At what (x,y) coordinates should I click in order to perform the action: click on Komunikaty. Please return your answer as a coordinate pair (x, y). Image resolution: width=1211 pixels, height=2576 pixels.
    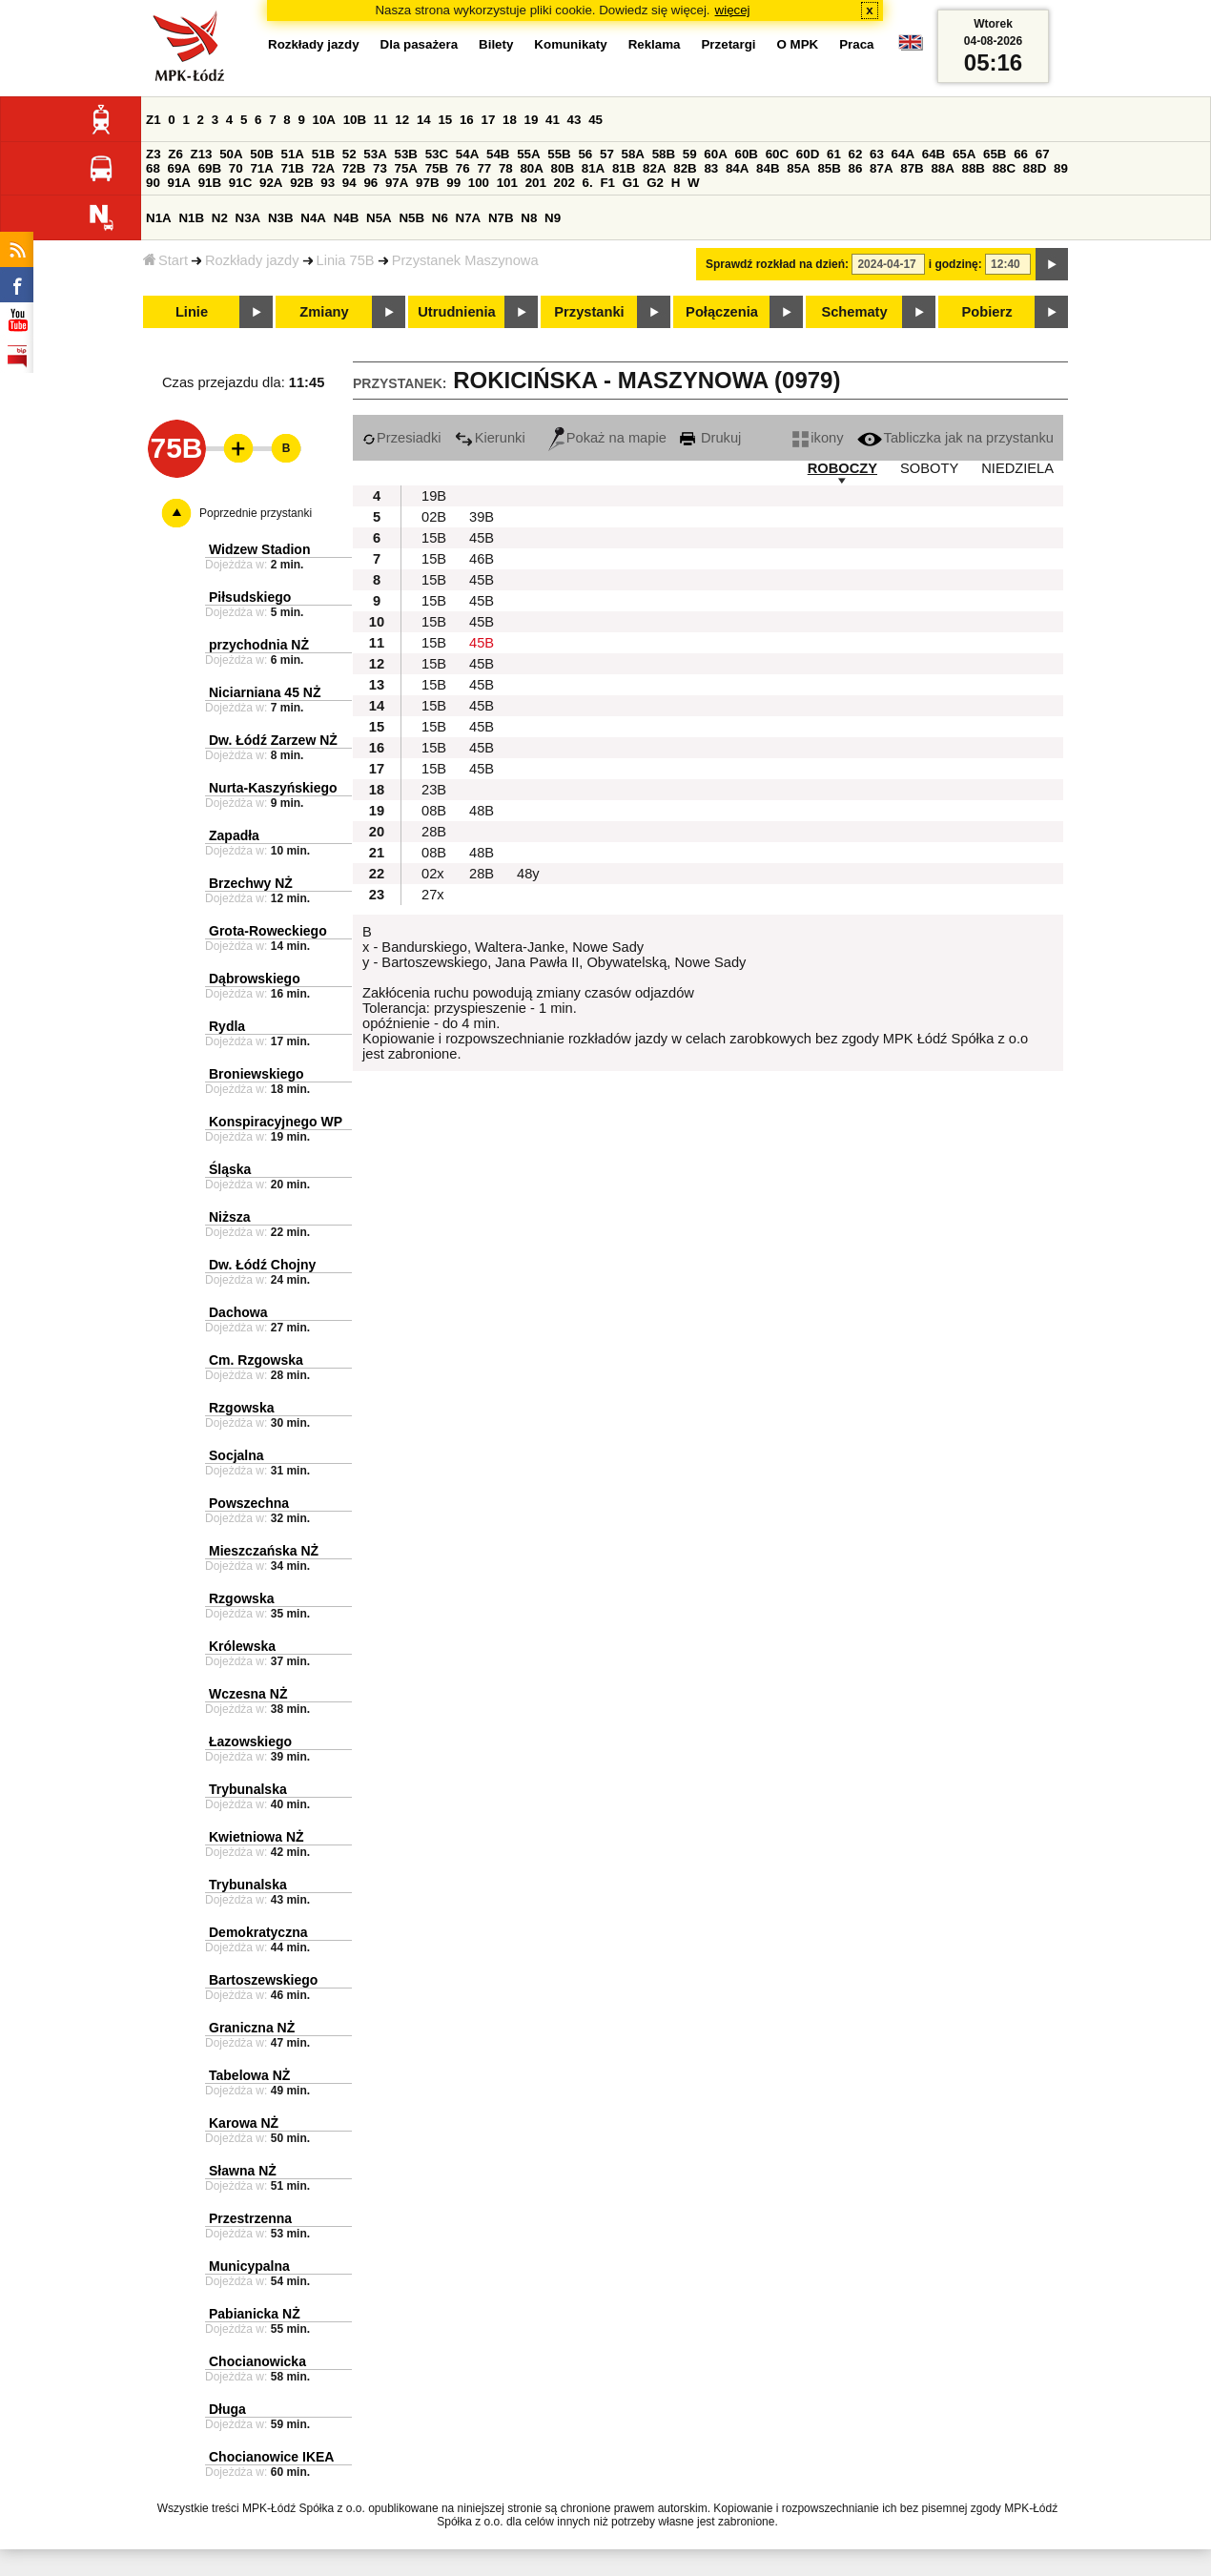
    Looking at the image, I should click on (570, 44).